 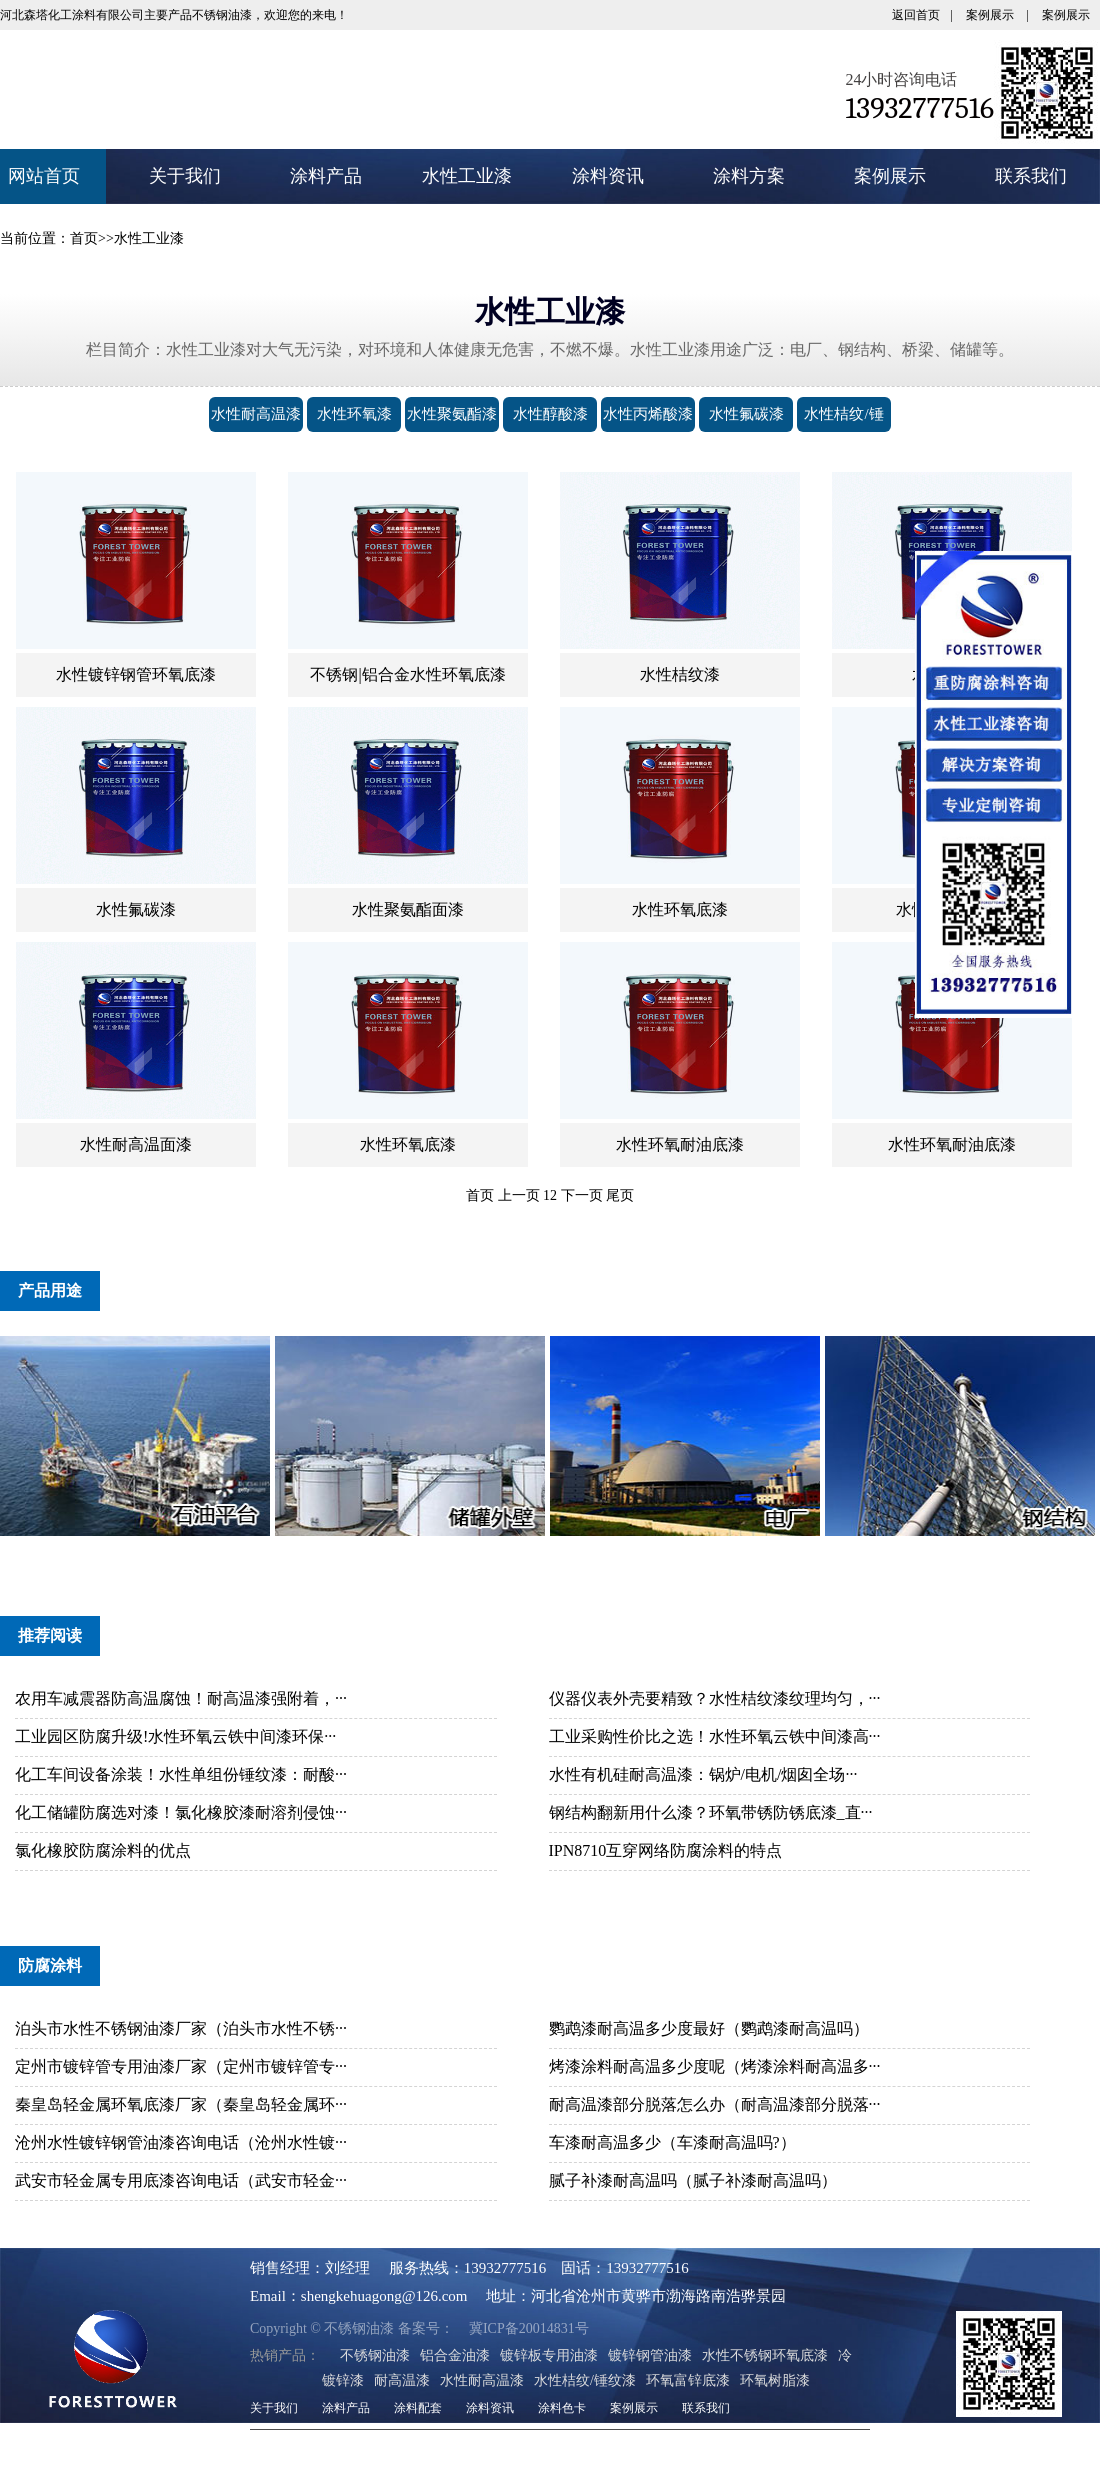 What do you see at coordinates (715, 2113) in the screenshot?
I see `耐高温漆部分脱落怎么办（耐高温漆部分脱落···` at bounding box center [715, 2113].